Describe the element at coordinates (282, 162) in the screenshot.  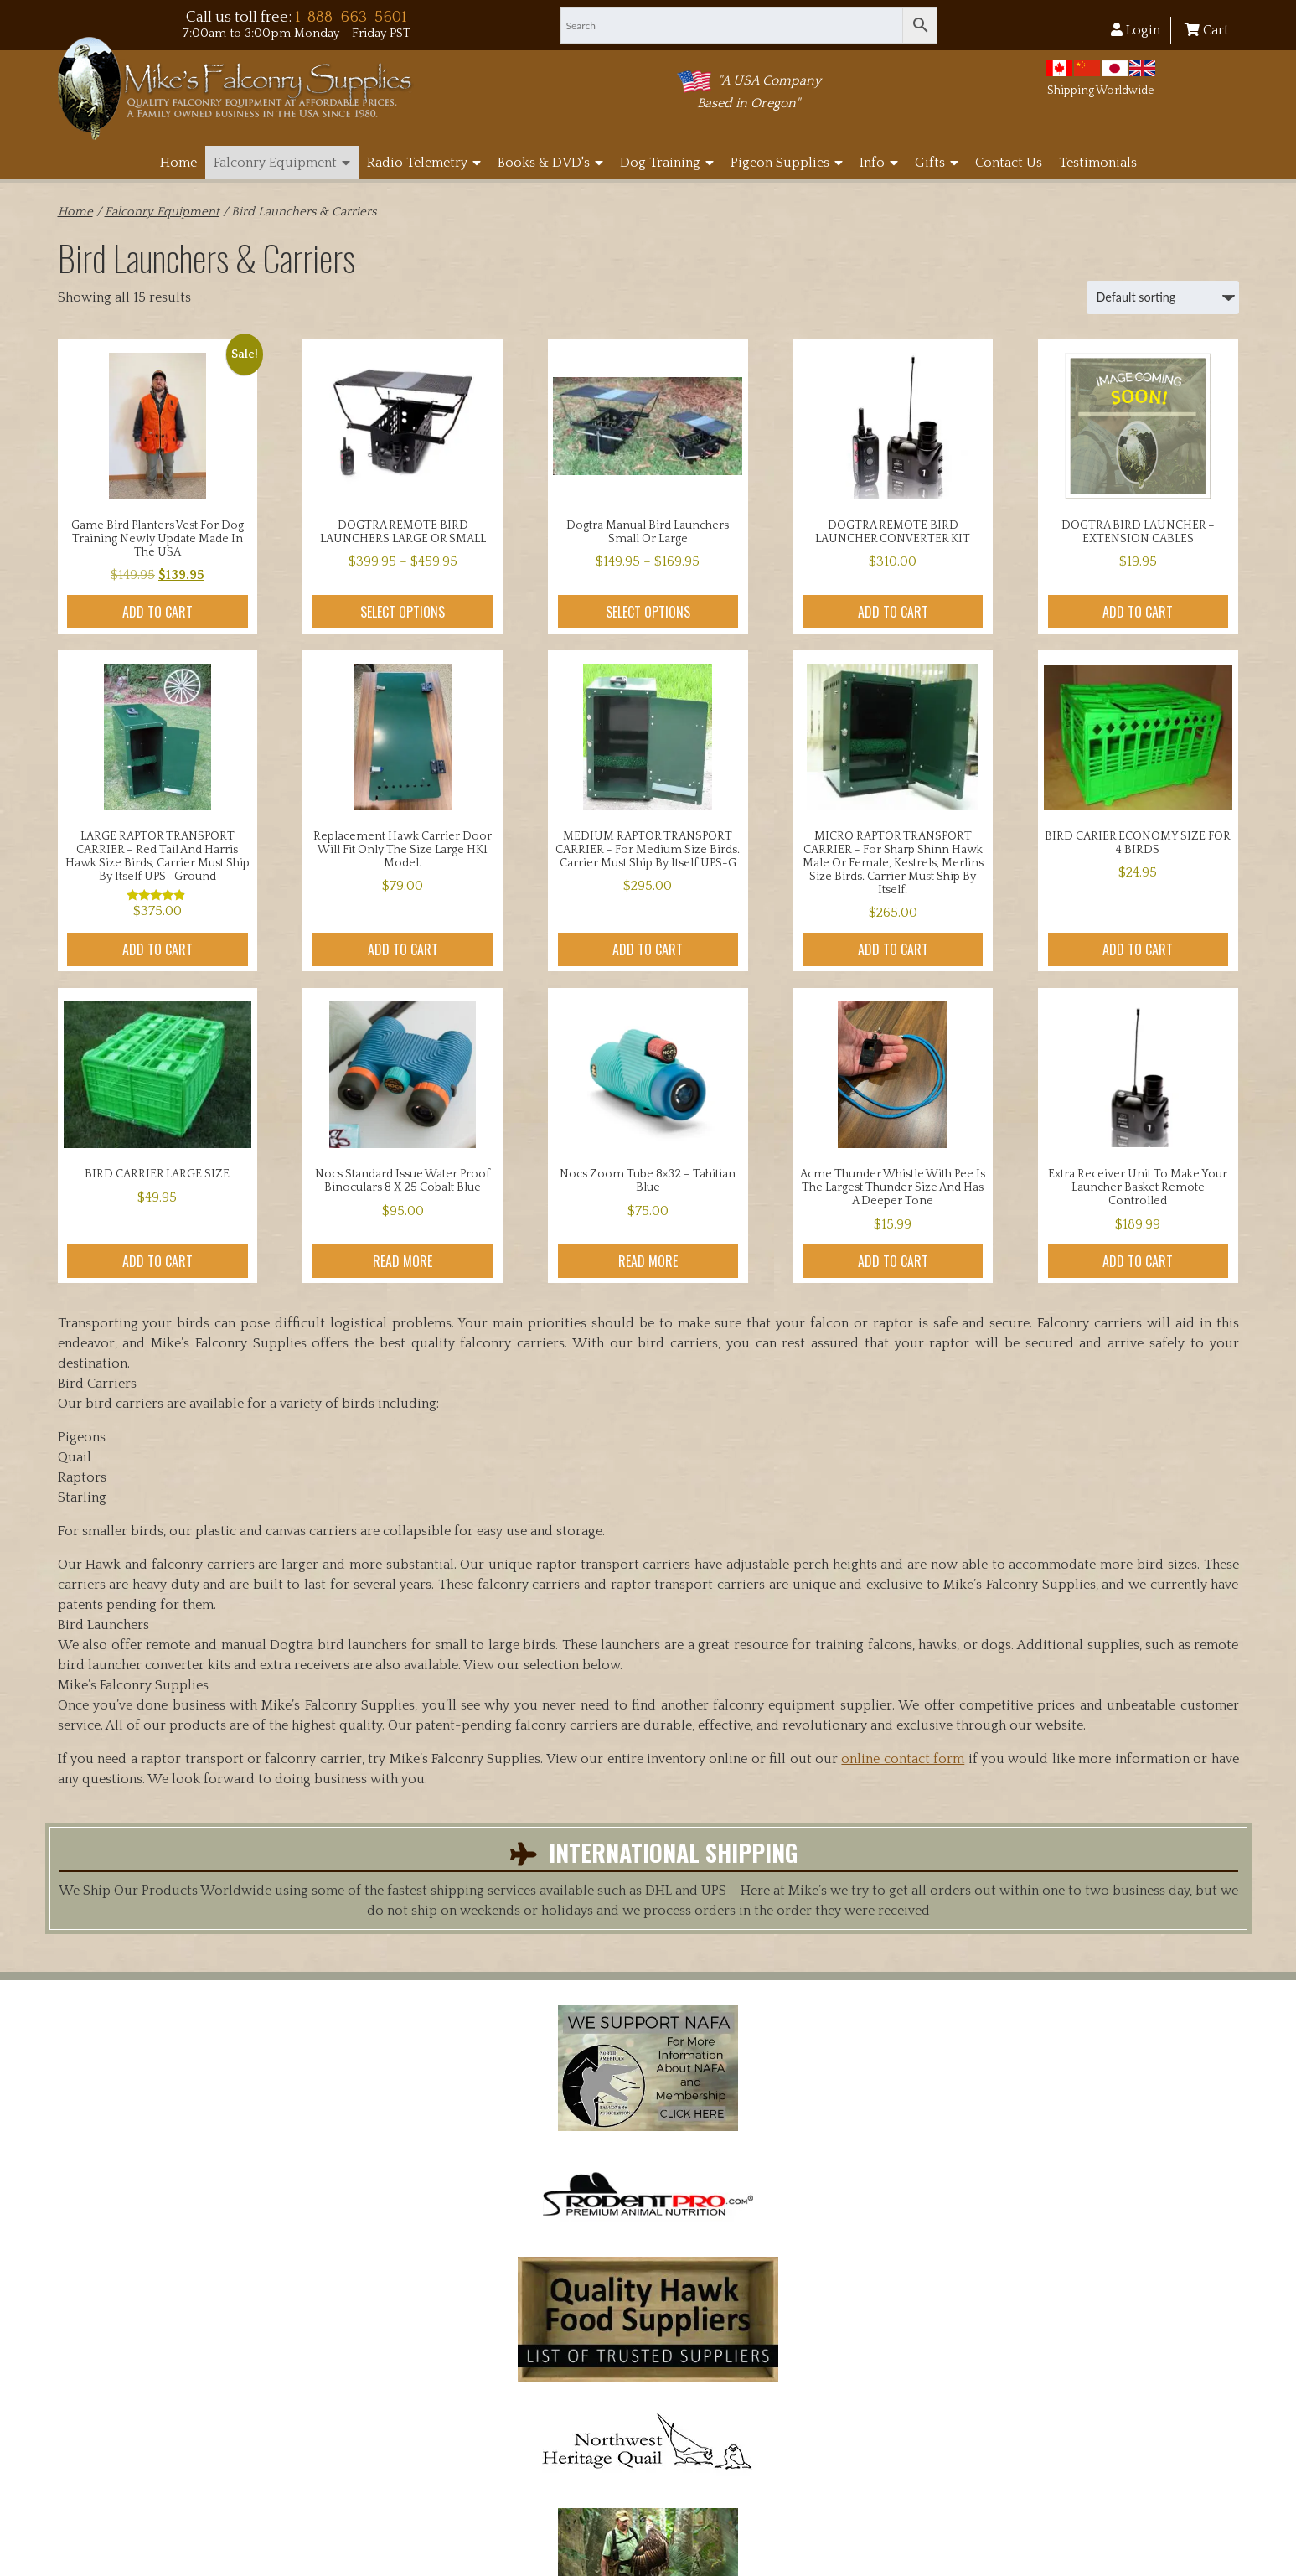
I see `Falconry Equipment` at that location.